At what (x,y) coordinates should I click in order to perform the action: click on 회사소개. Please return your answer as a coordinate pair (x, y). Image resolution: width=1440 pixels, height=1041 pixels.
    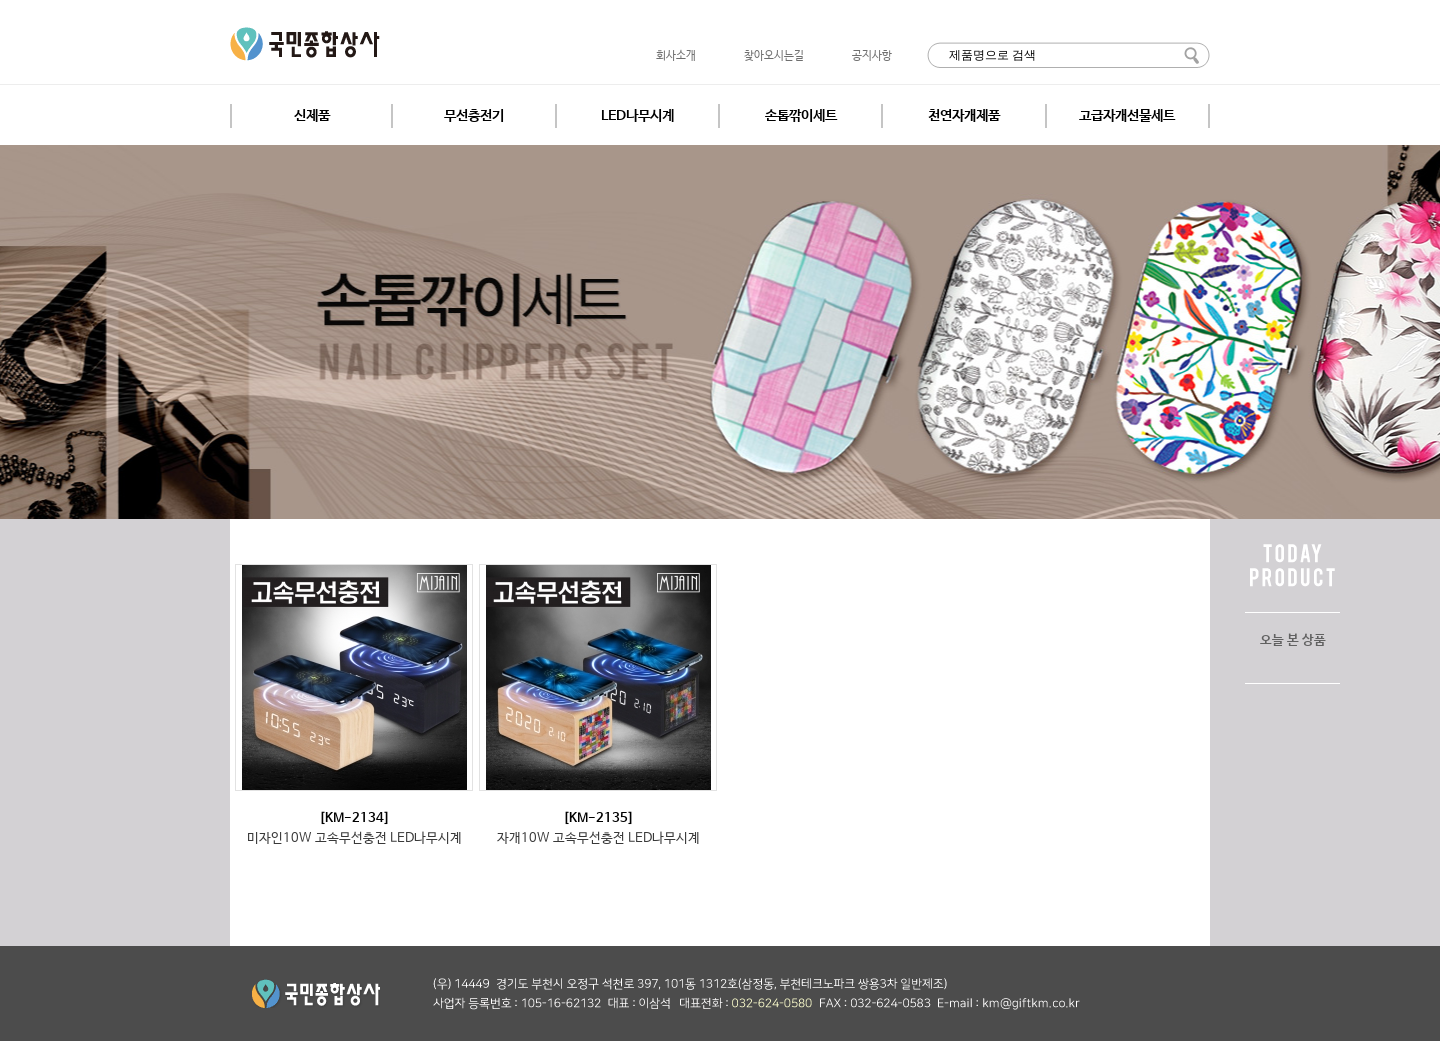
    Looking at the image, I should click on (676, 56).